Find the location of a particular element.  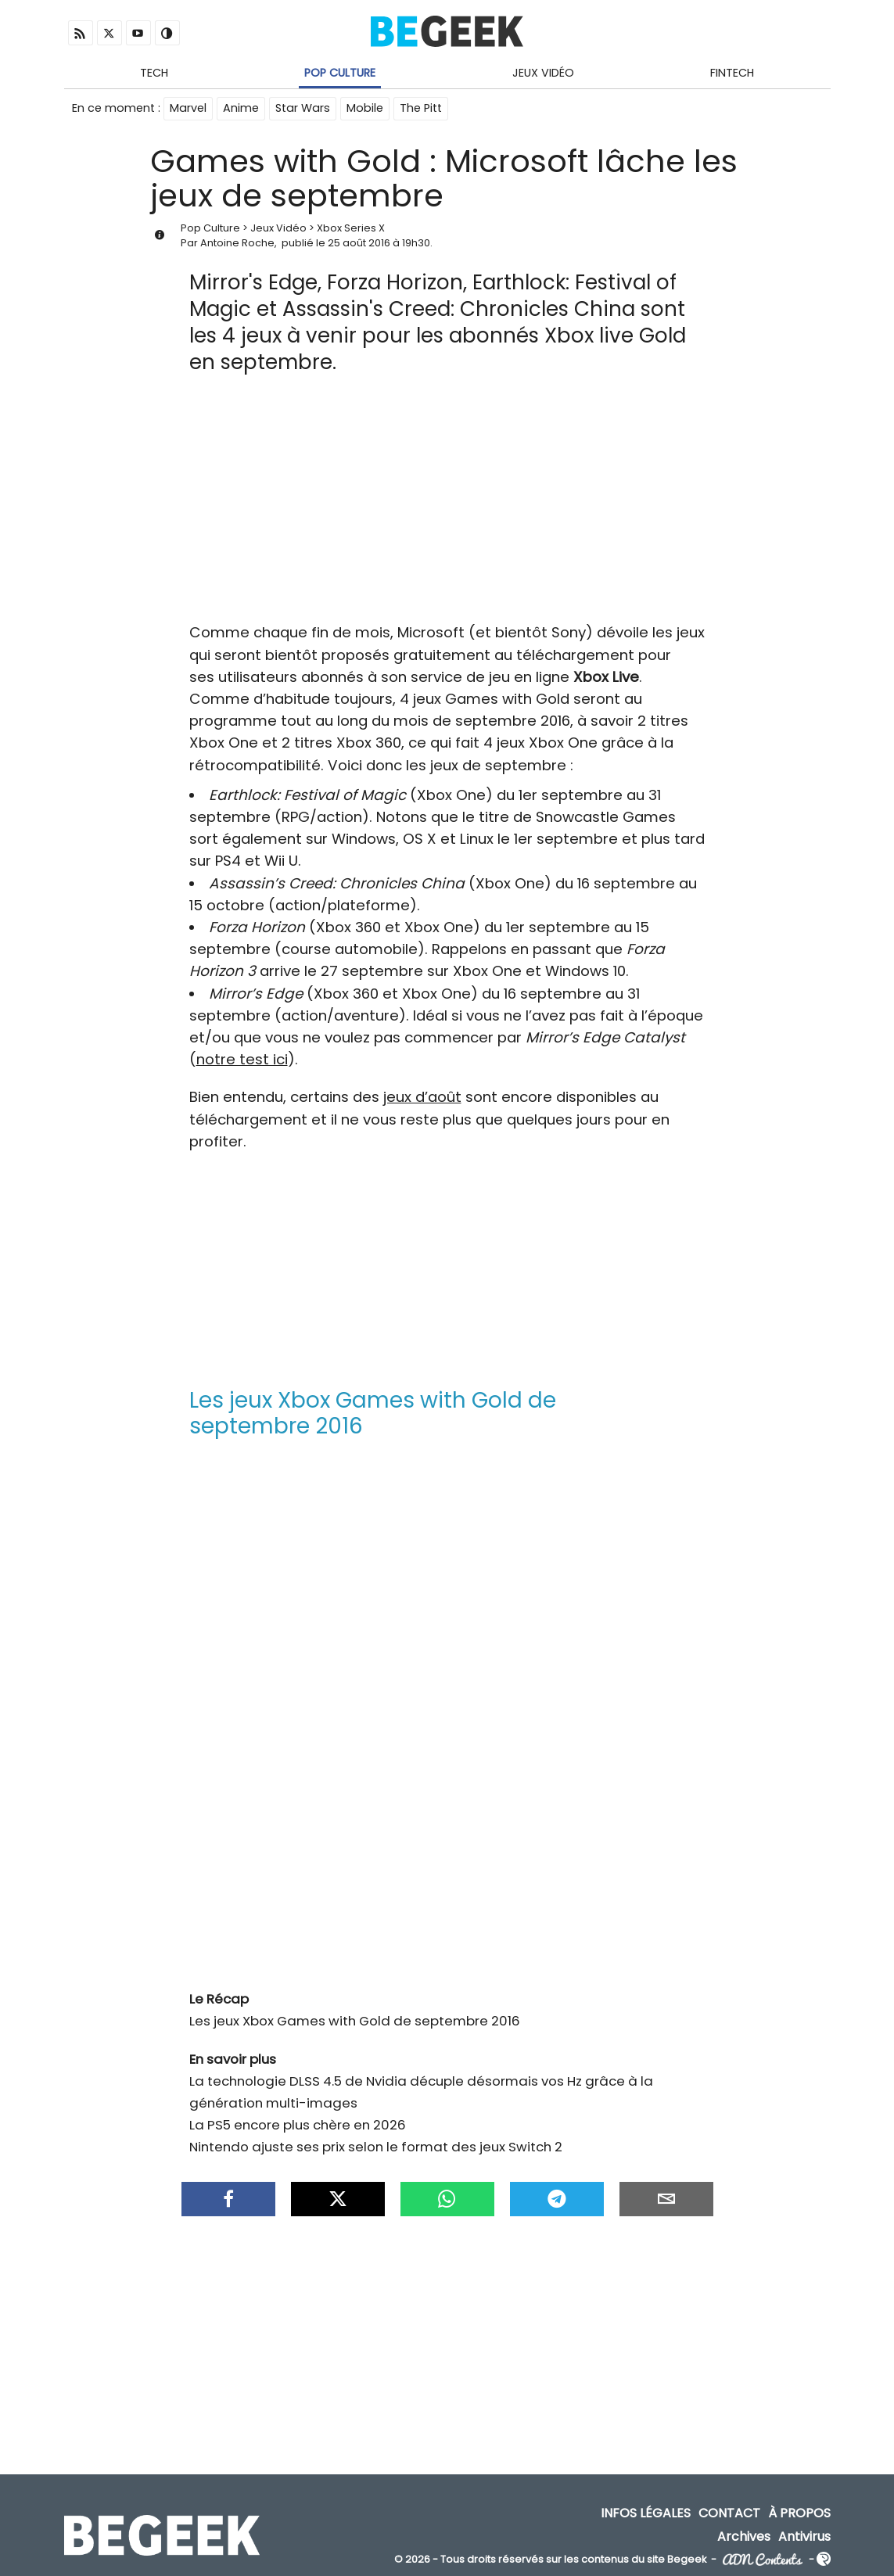

Anime is located at coordinates (241, 108).